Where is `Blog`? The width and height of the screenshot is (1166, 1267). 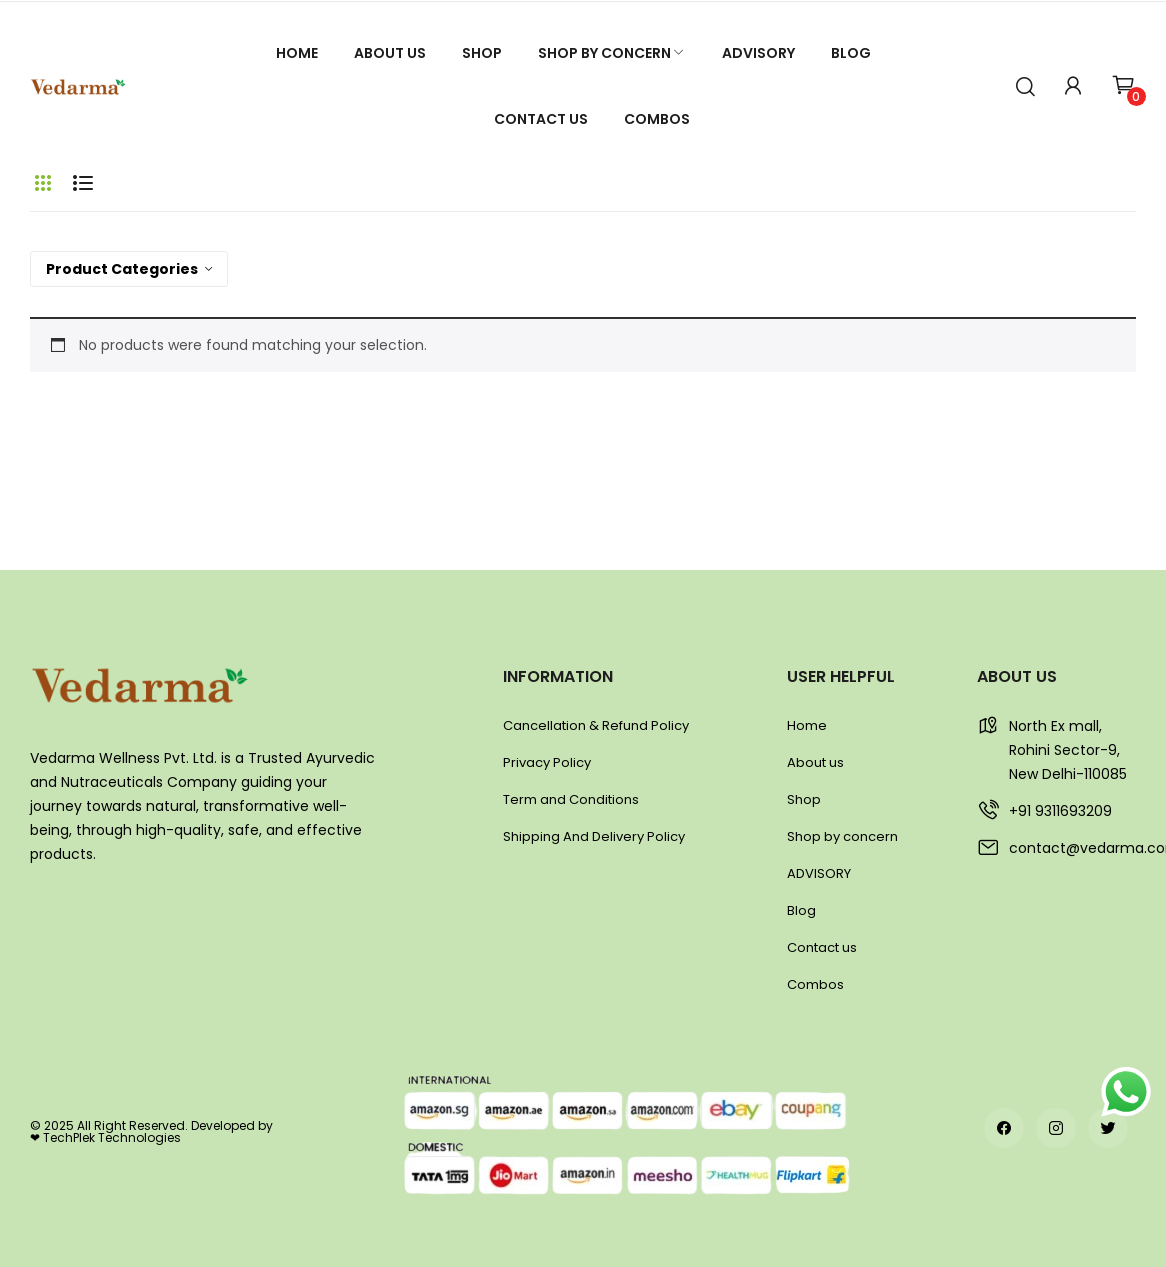
Blog is located at coordinates (801, 910).